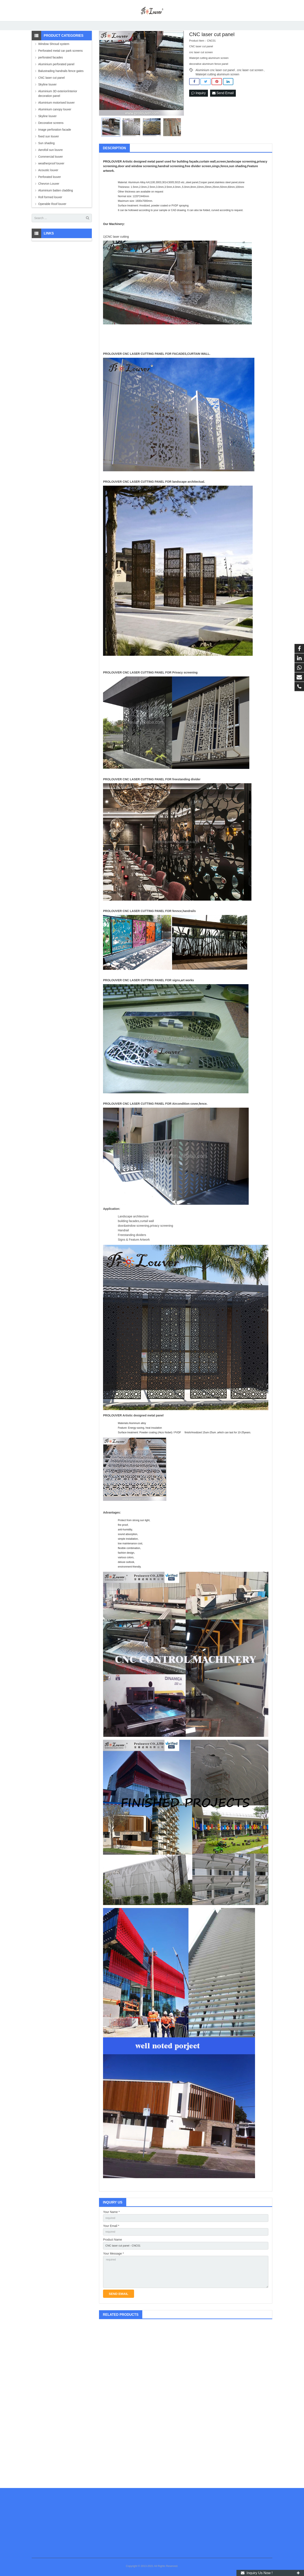 The image size is (304, 2576). What do you see at coordinates (48, 197) in the screenshot?
I see `Chevron Louver` at bounding box center [48, 197].